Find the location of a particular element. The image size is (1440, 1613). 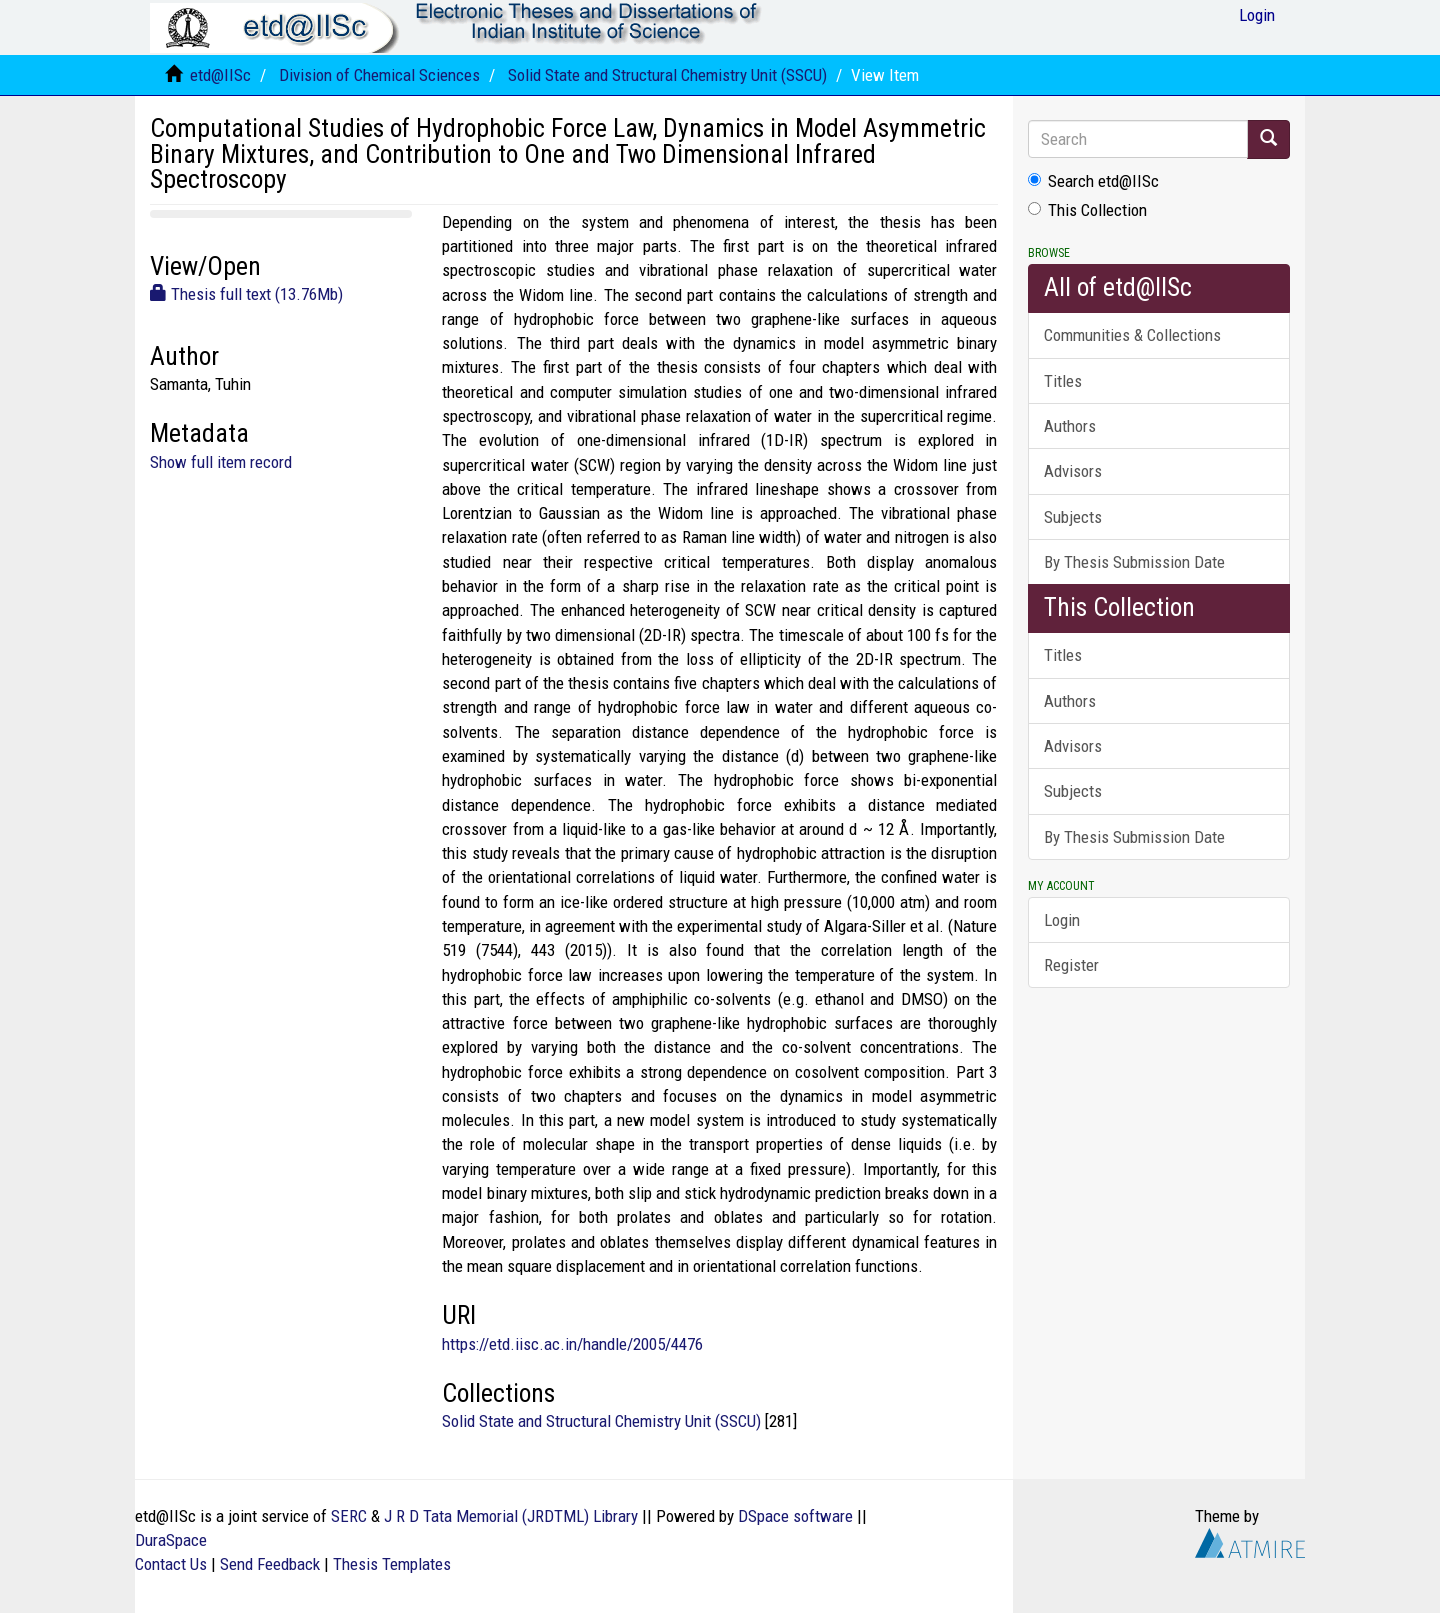

This Collection is located at coordinates (1087, 210).